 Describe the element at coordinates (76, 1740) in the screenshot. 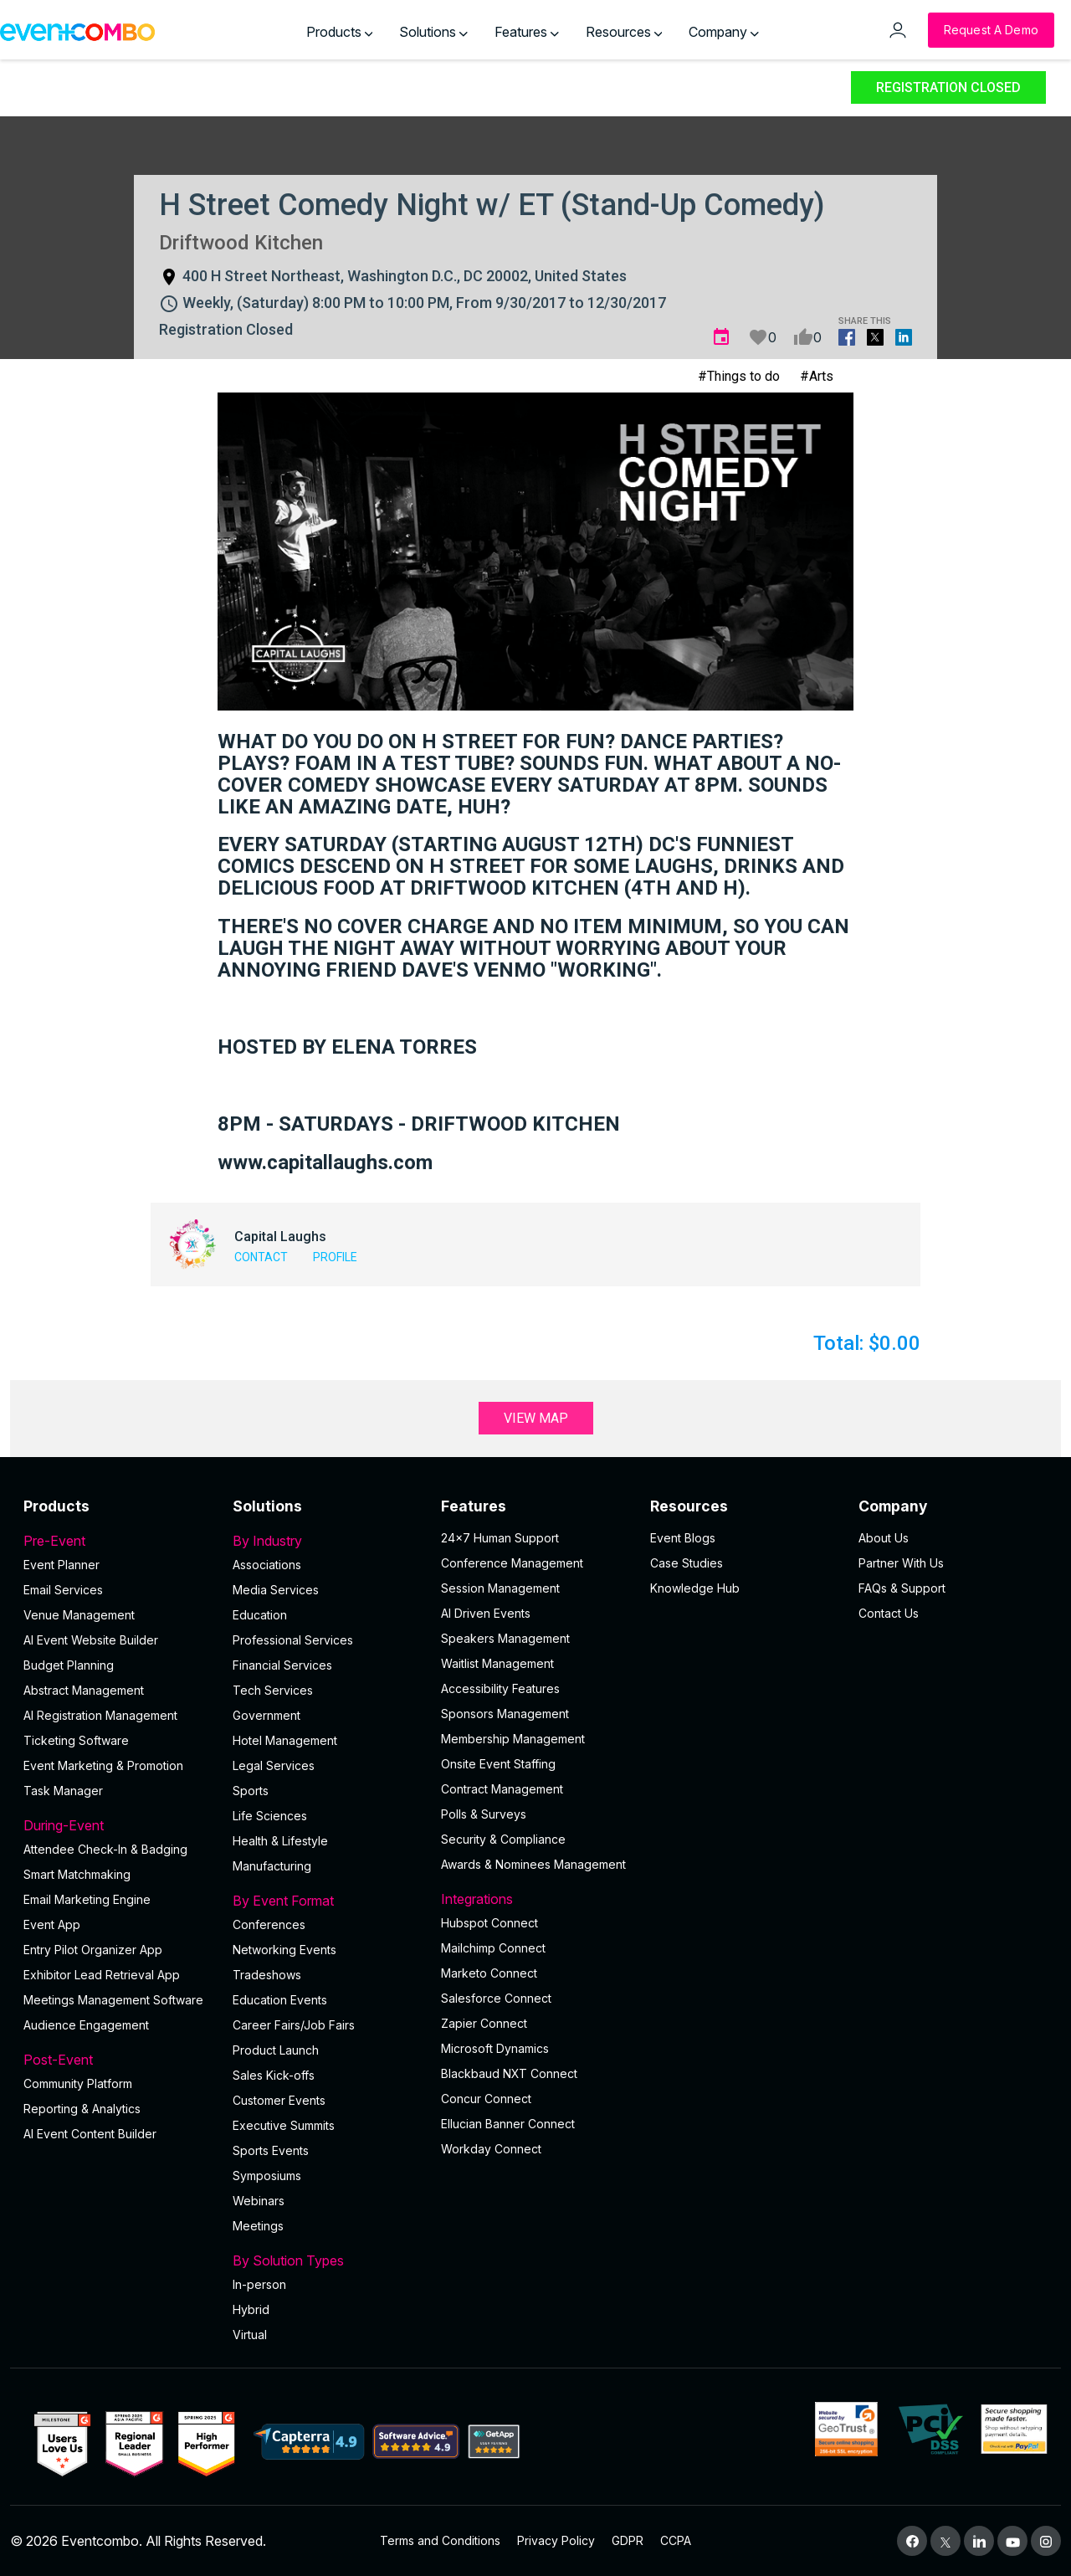

I see `Ticketing Software` at that location.